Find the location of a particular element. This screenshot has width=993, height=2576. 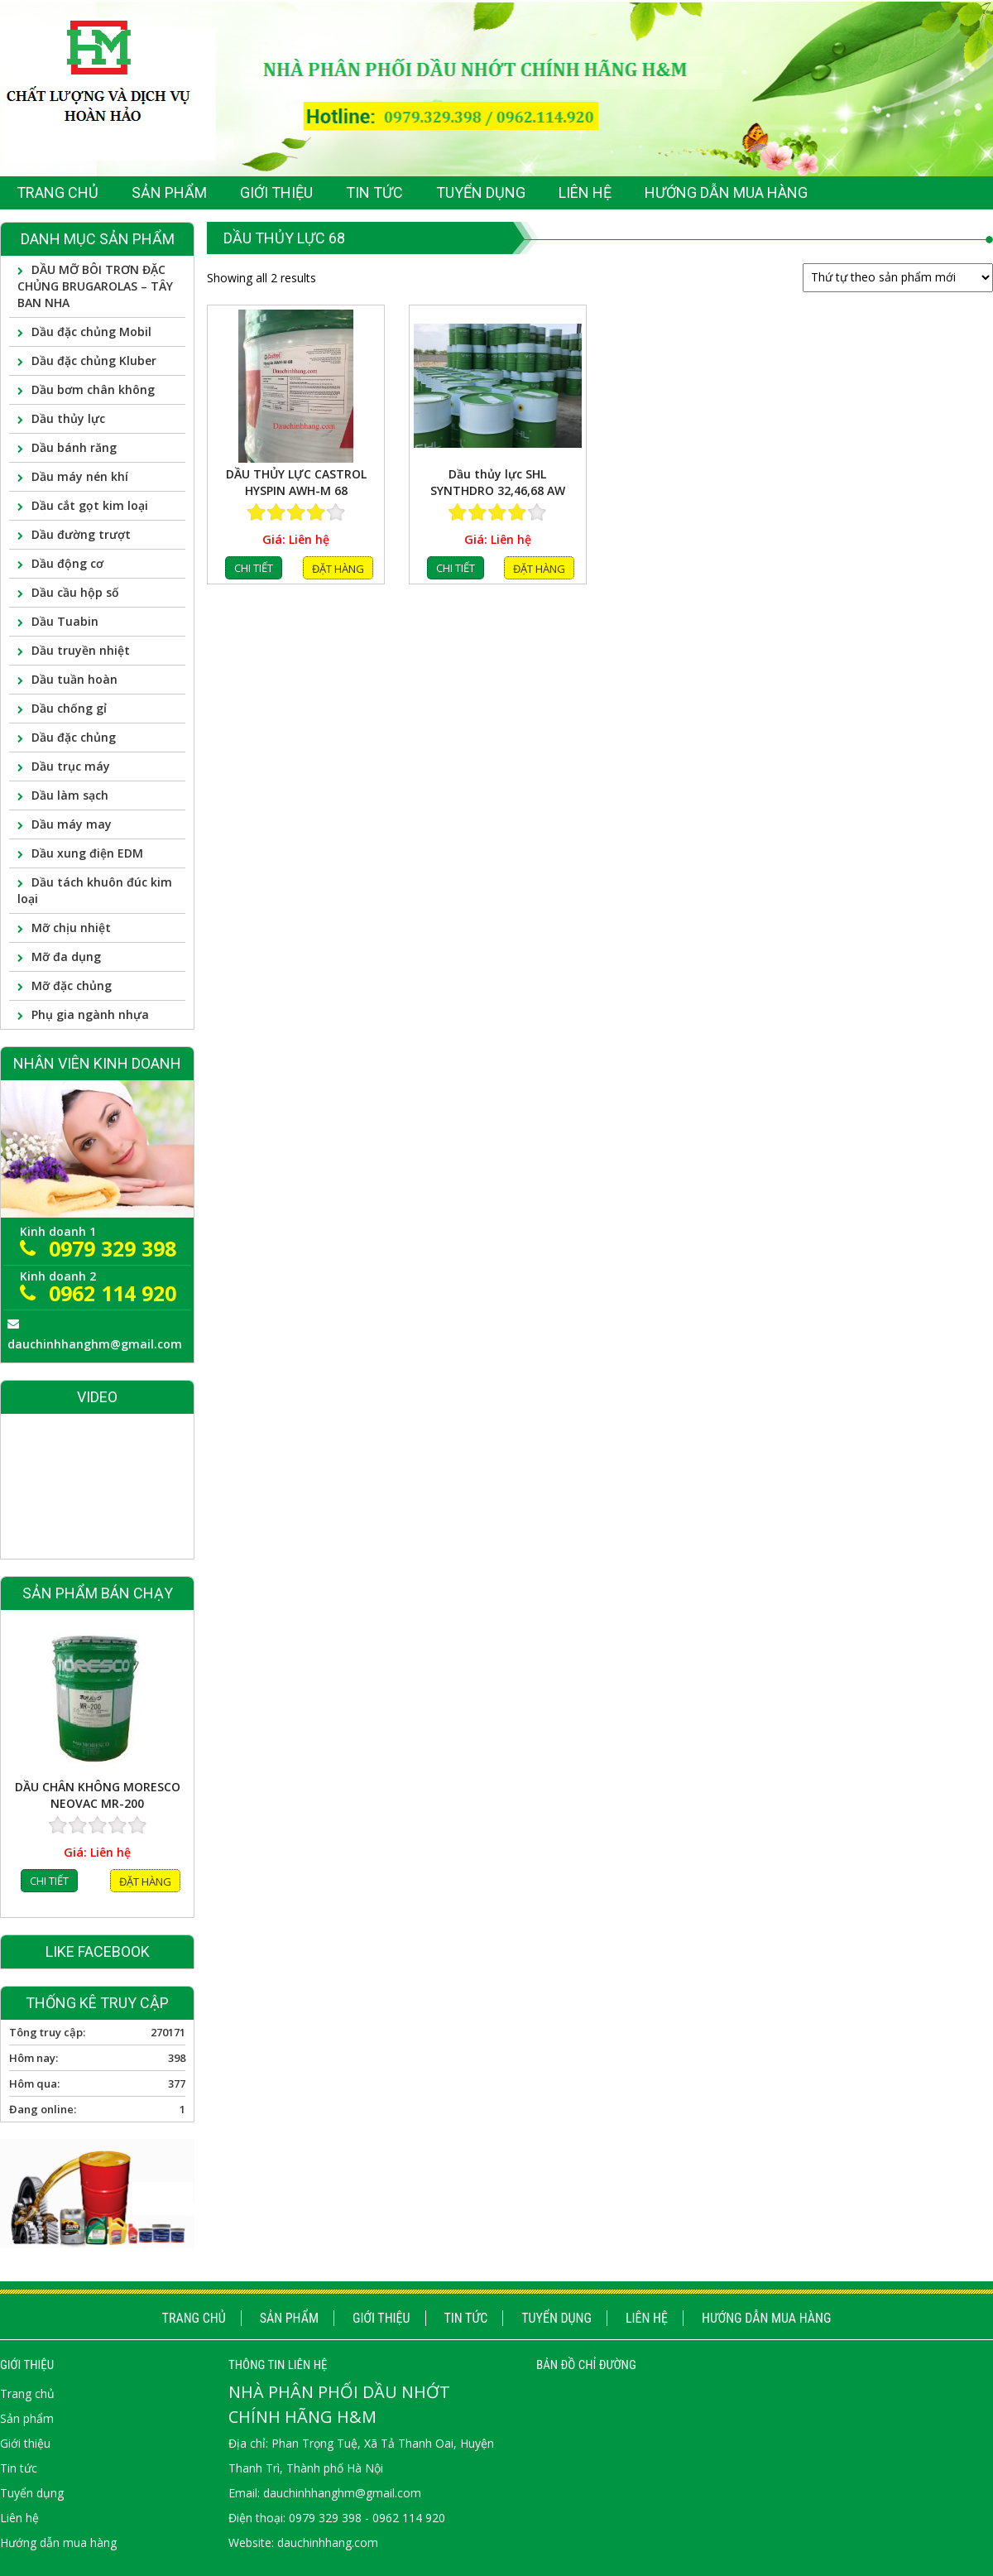

Tuyển dụng is located at coordinates (556, 2318).